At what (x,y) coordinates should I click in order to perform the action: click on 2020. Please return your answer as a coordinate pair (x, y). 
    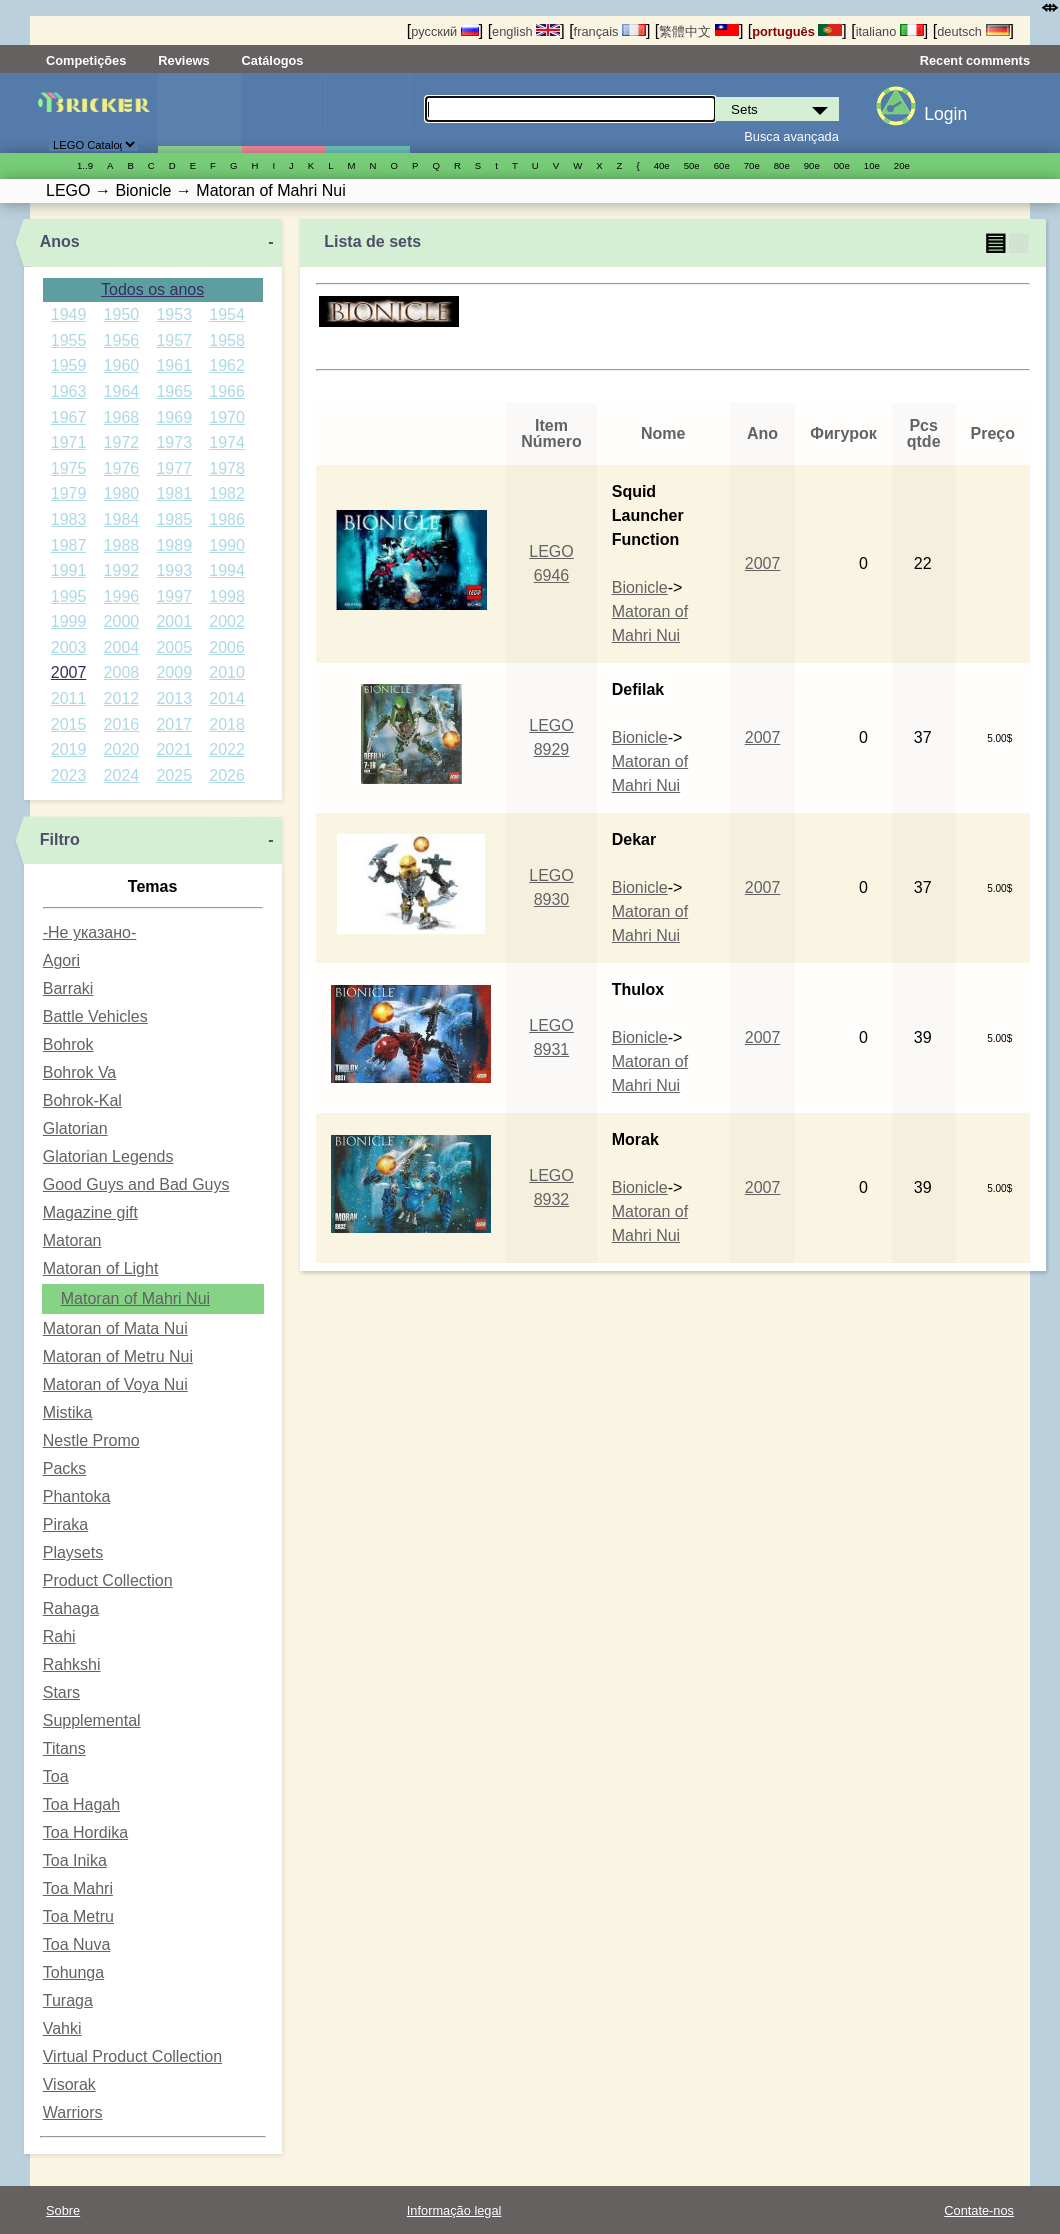
    Looking at the image, I should click on (122, 749).